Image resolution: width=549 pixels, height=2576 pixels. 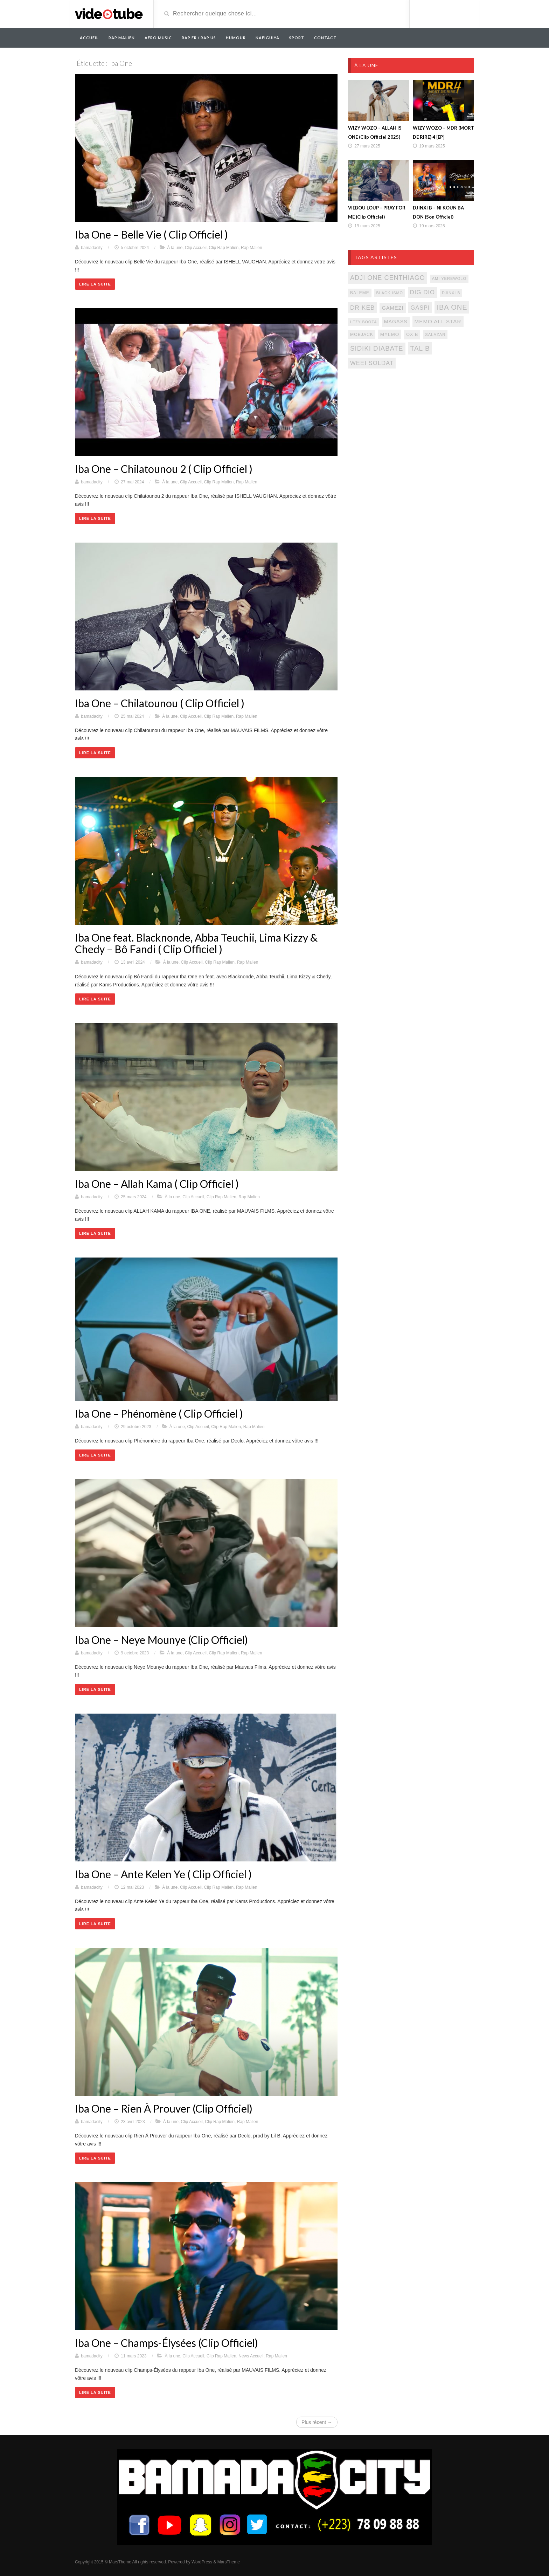 I want to click on gamezi [gamezi (121 éléments)], so click(x=392, y=308).